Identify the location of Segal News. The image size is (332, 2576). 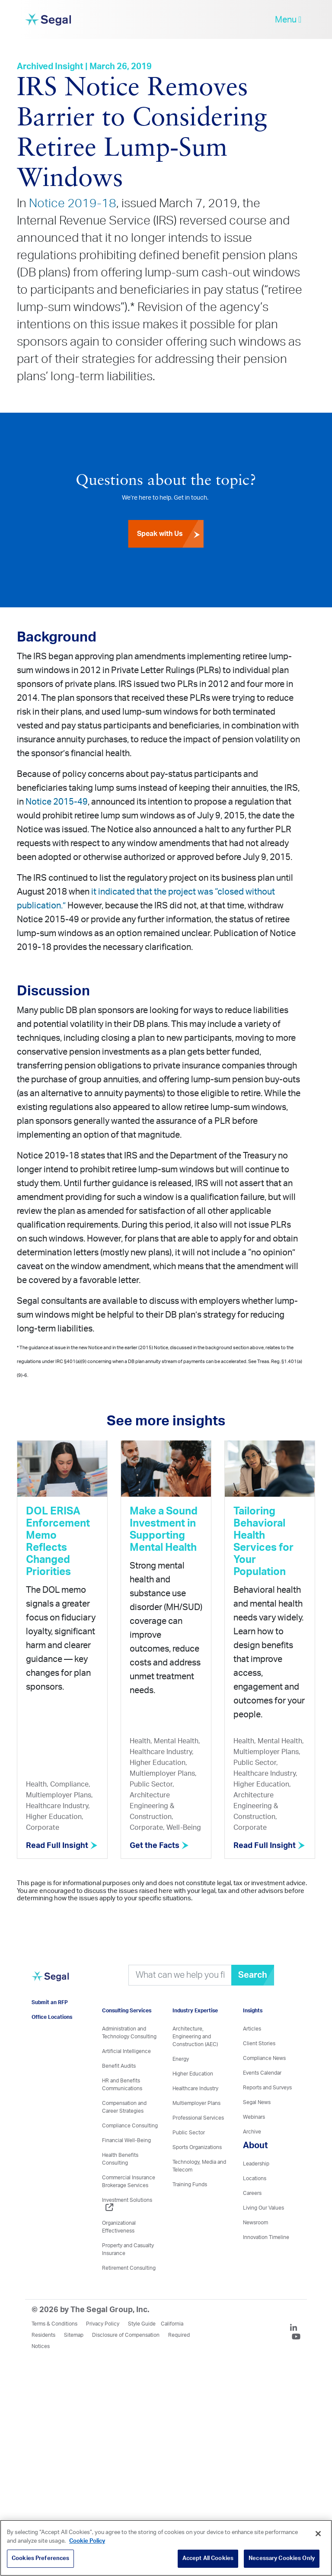
(257, 2102).